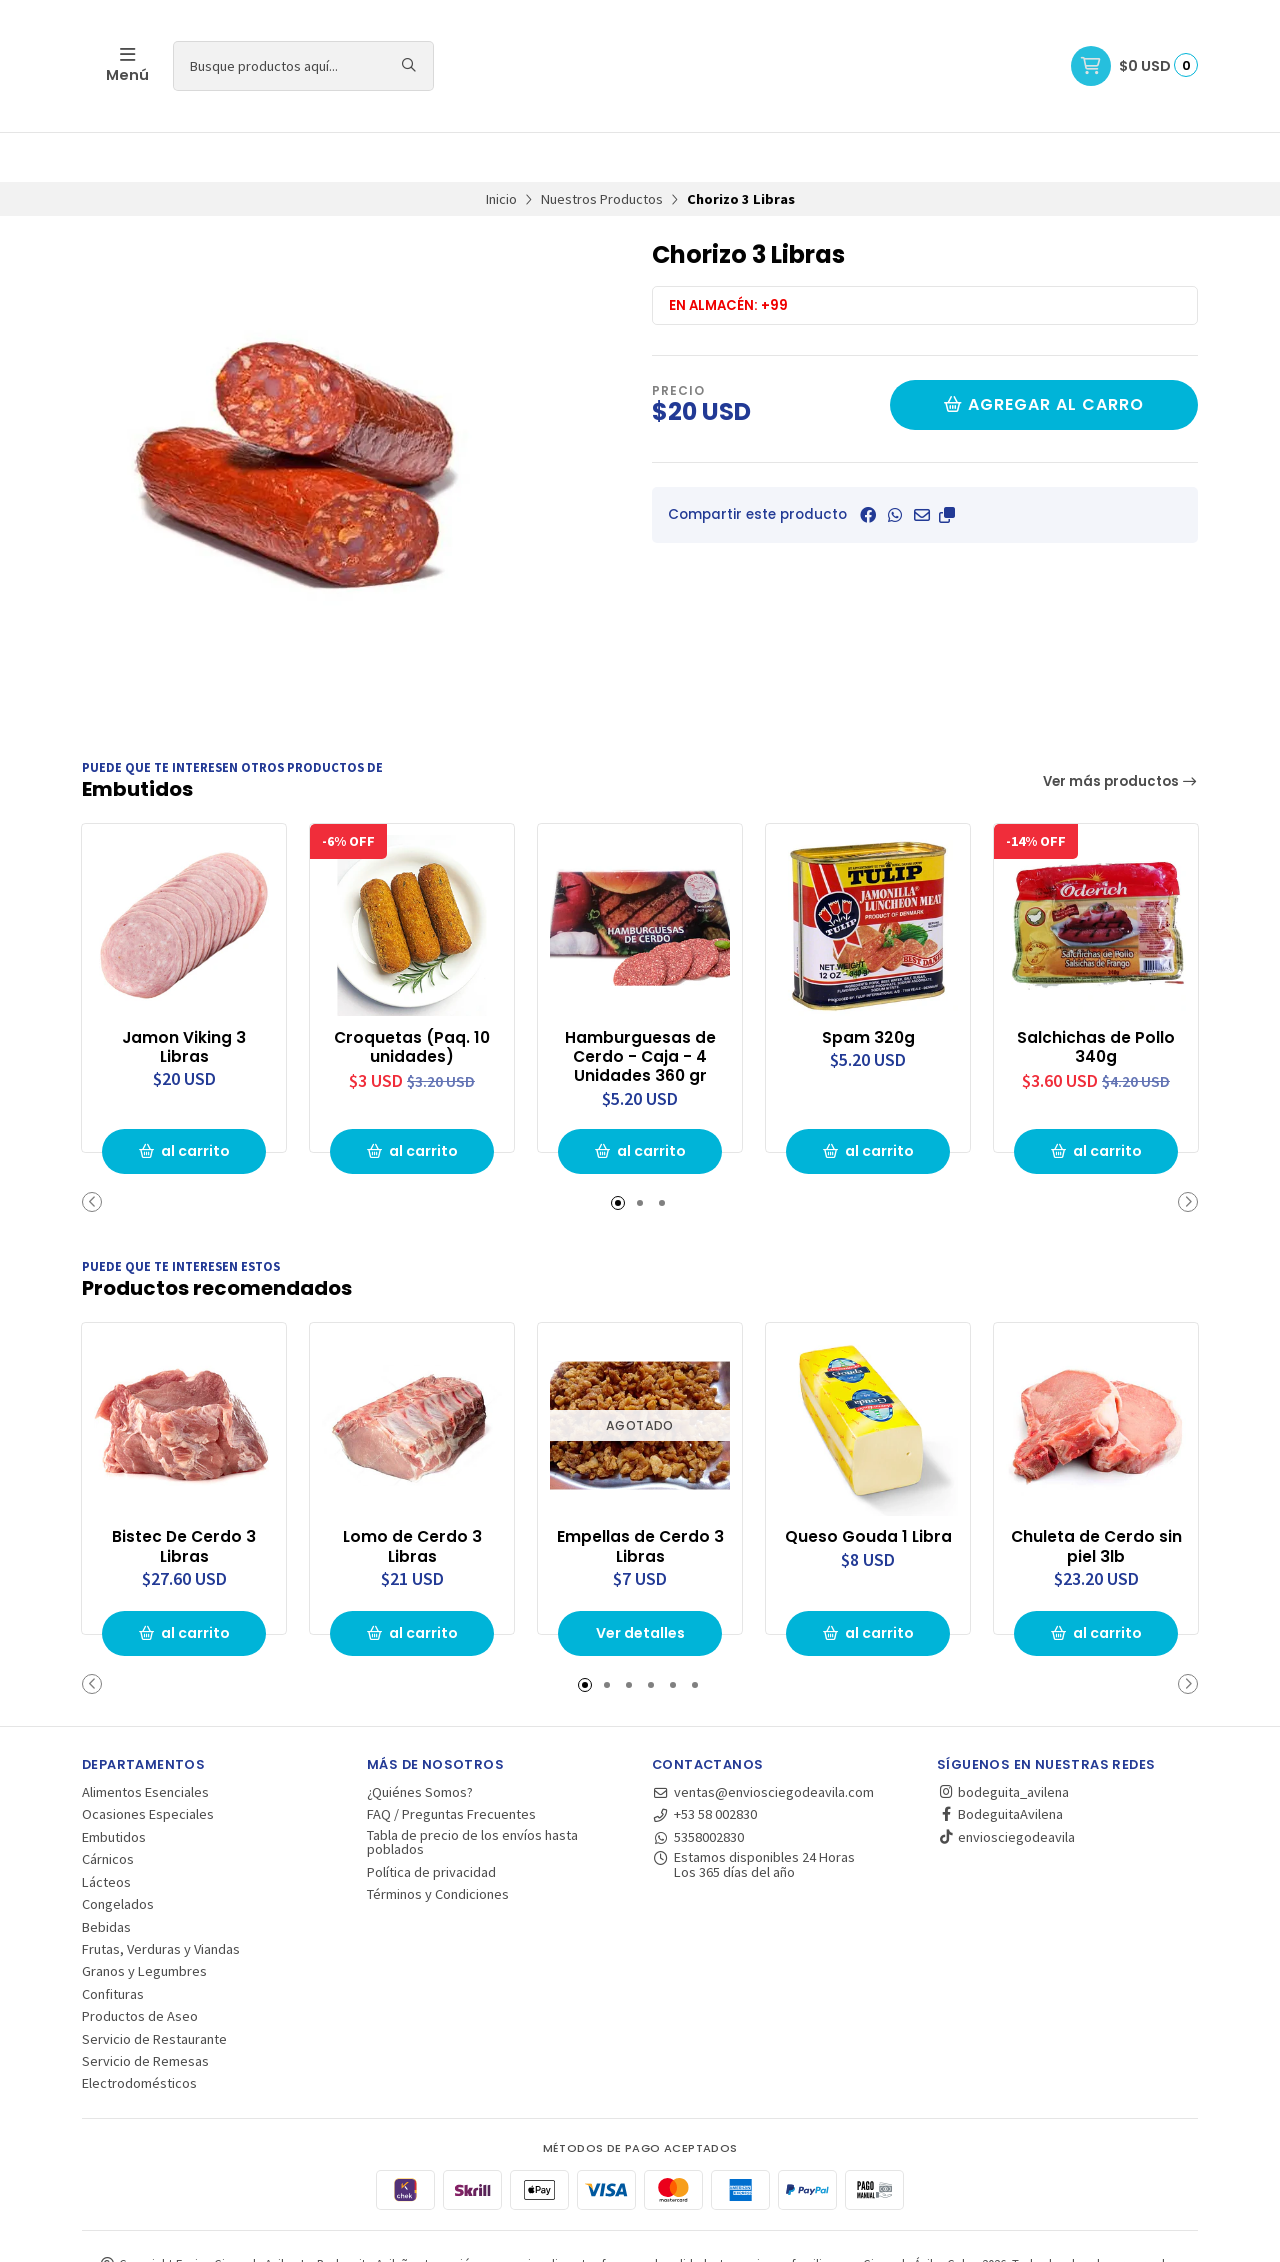  Describe the element at coordinates (698, 1786) in the screenshot. I see `5358002830` at that location.